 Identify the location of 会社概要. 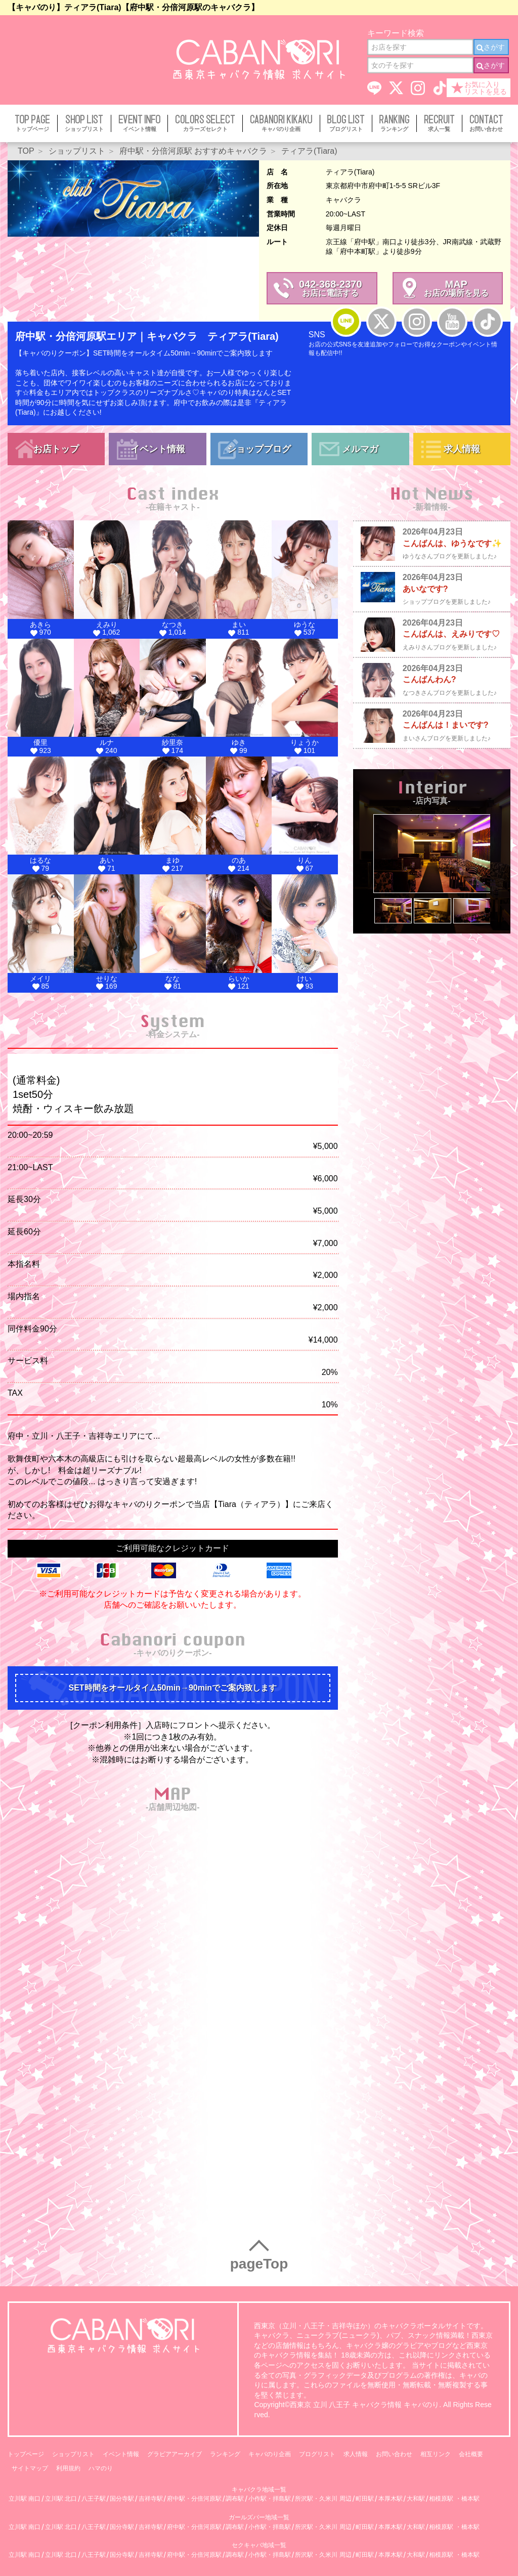
(471, 2454).